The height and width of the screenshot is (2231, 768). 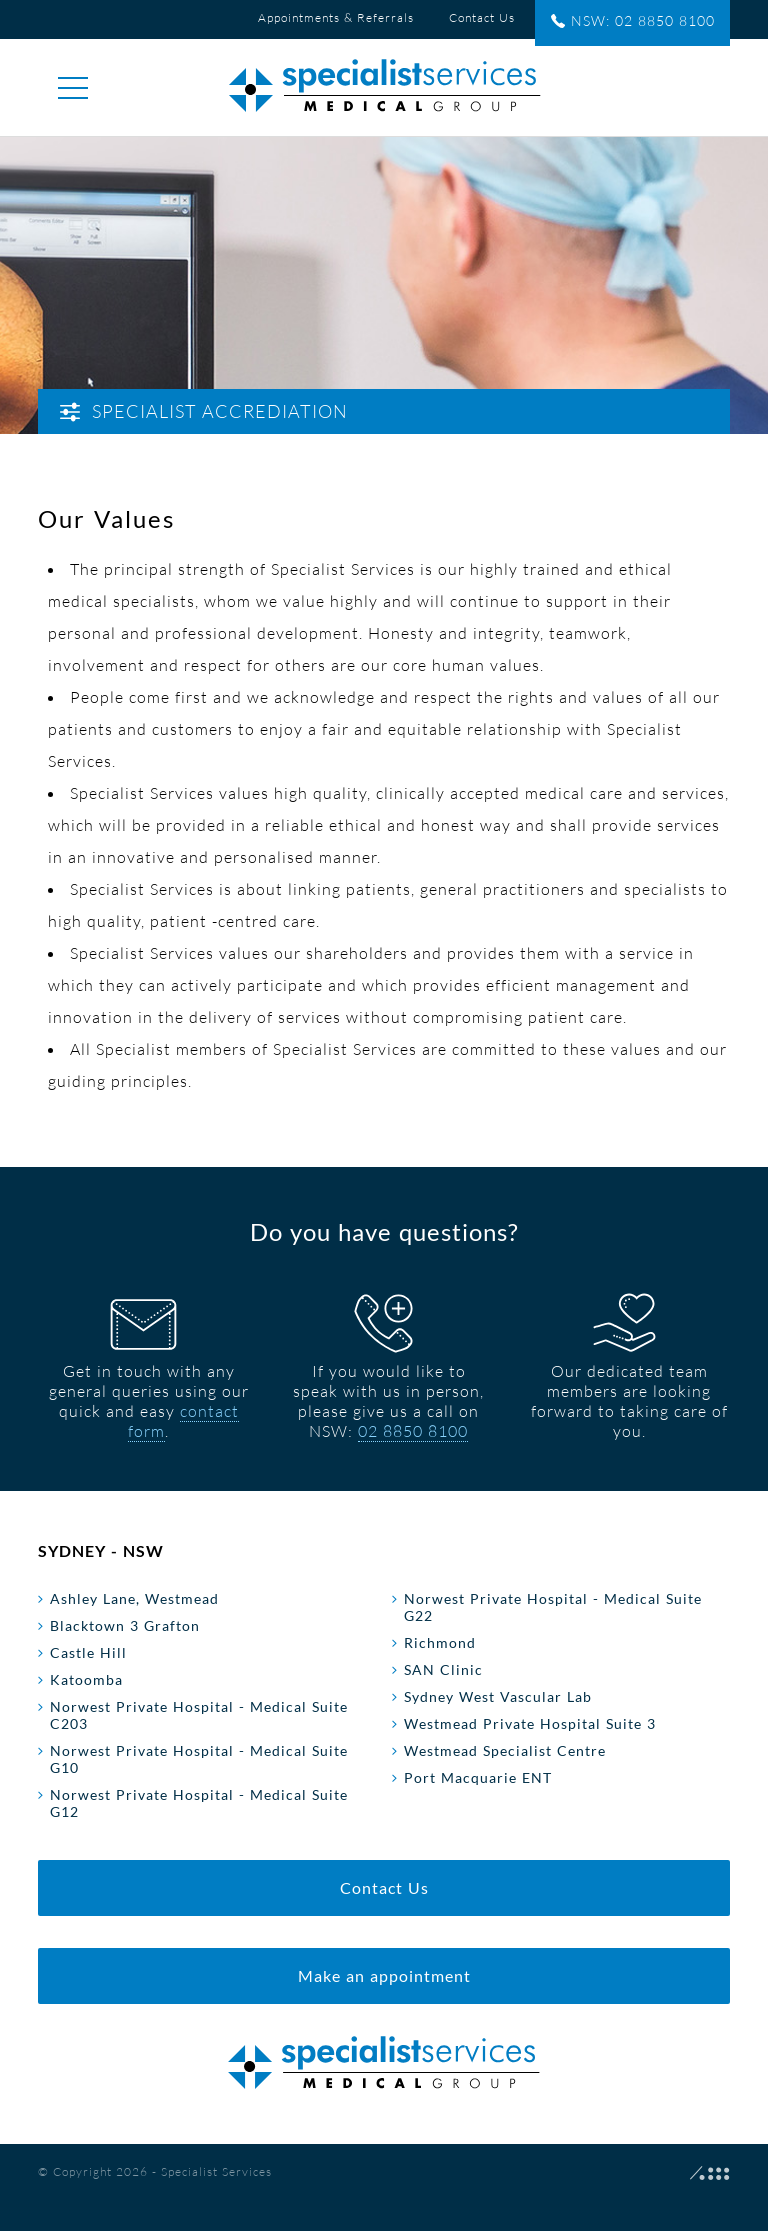 What do you see at coordinates (440, 1642) in the screenshot?
I see `Richmond` at bounding box center [440, 1642].